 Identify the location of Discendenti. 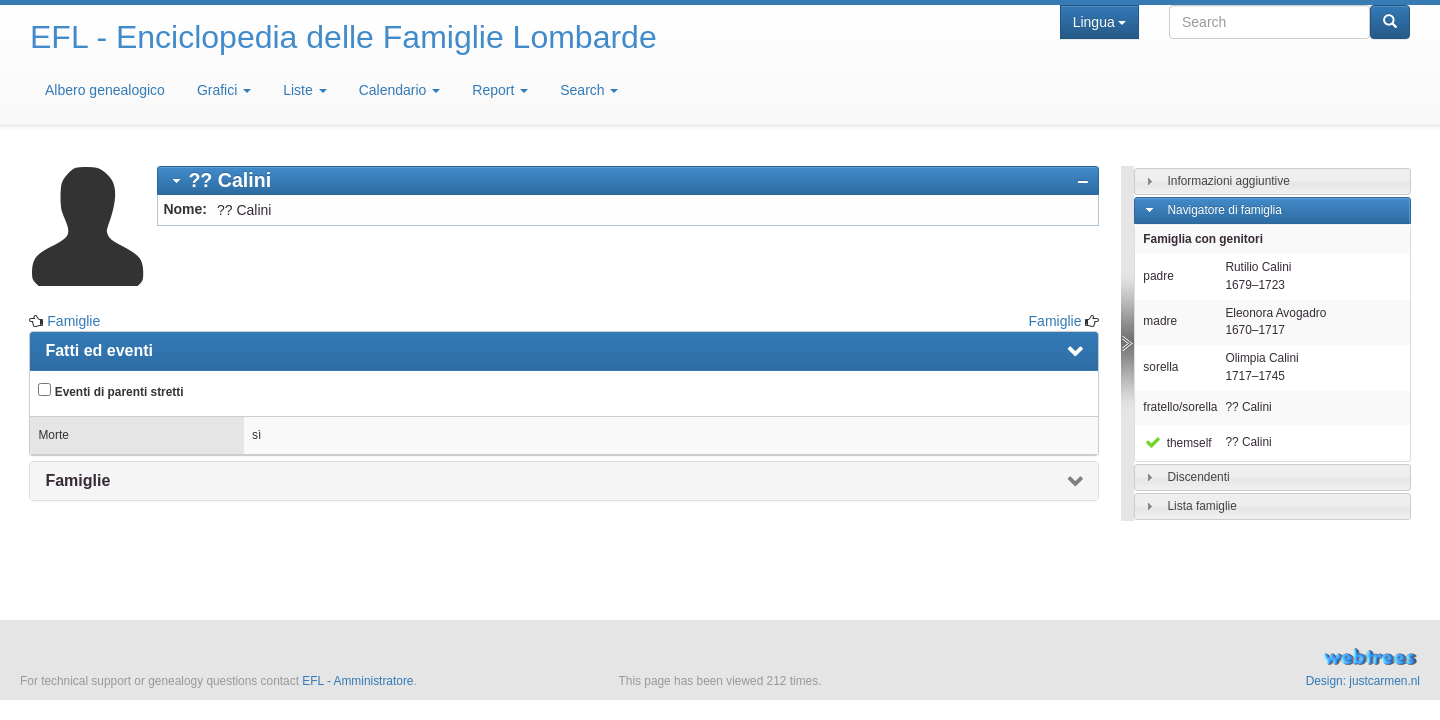
(1198, 477).